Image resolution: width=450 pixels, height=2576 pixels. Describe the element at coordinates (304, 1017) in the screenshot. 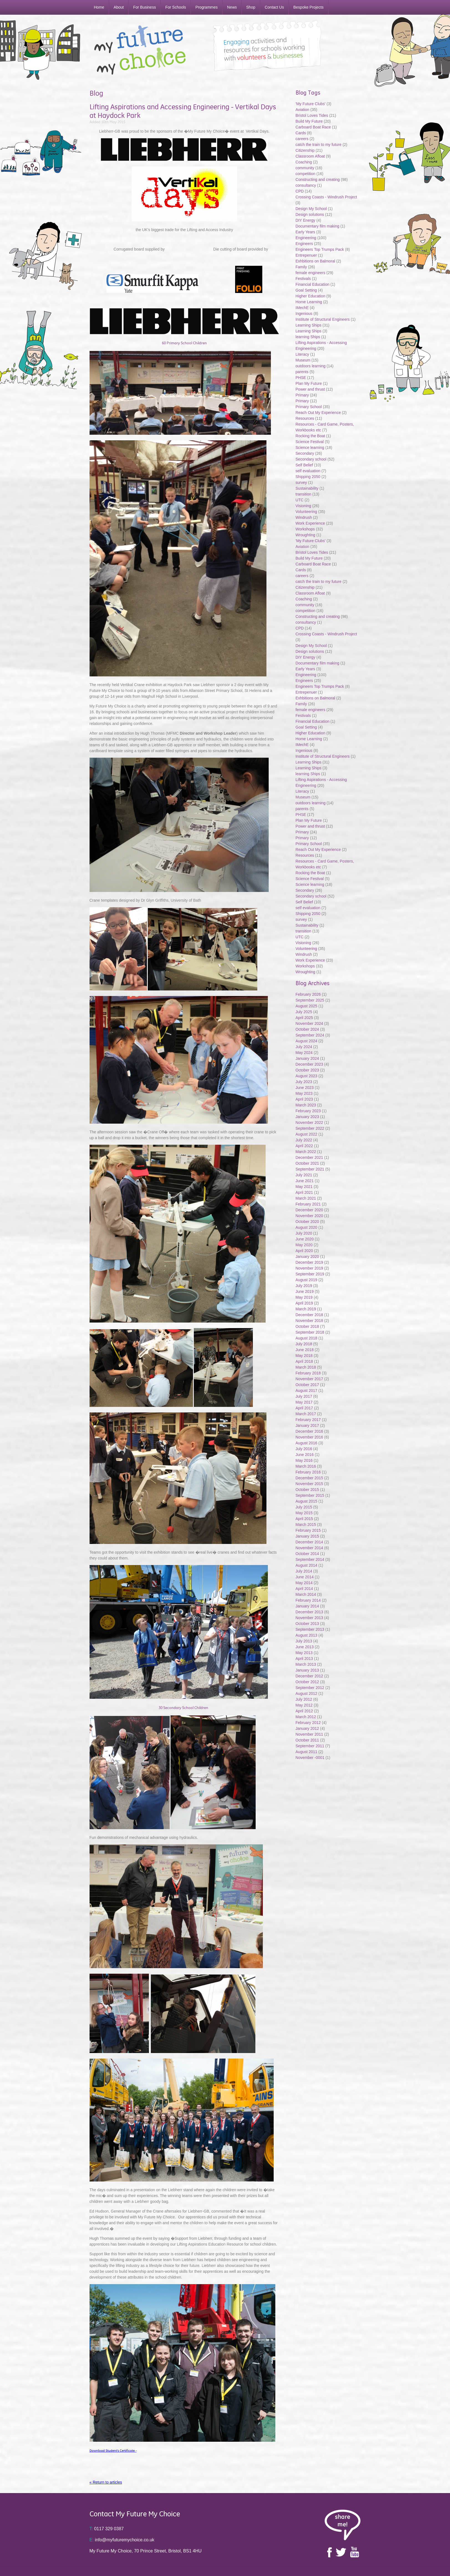

I see `April 2025` at that location.